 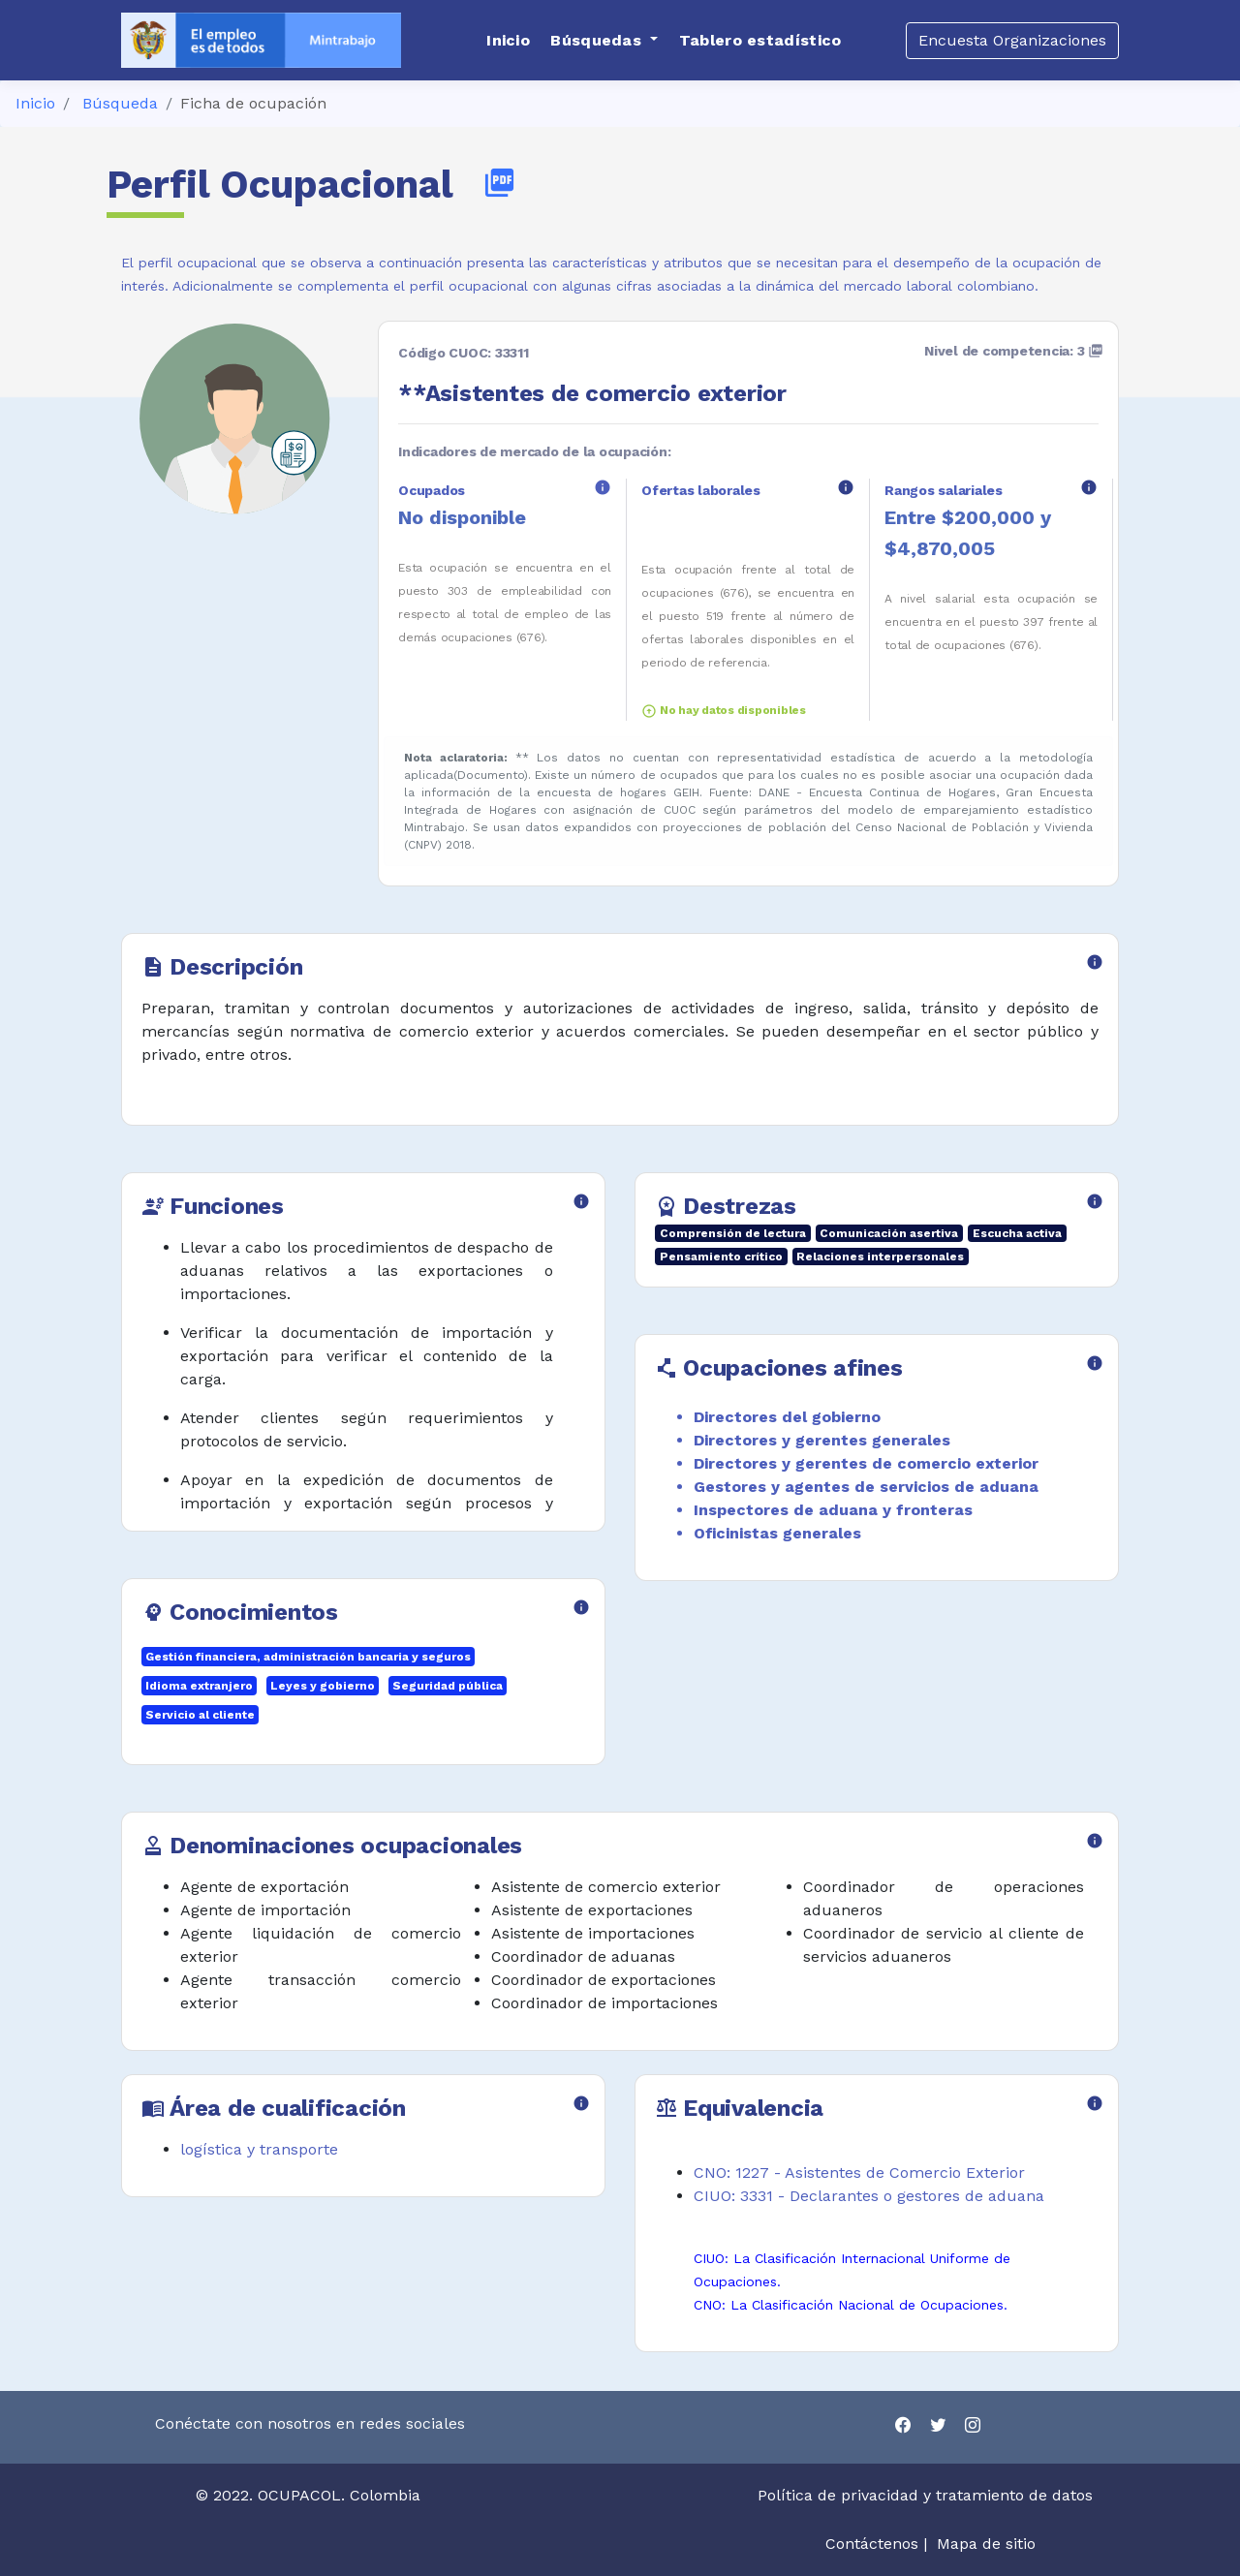 I want to click on Ficha de ocupación, so click(x=253, y=103).